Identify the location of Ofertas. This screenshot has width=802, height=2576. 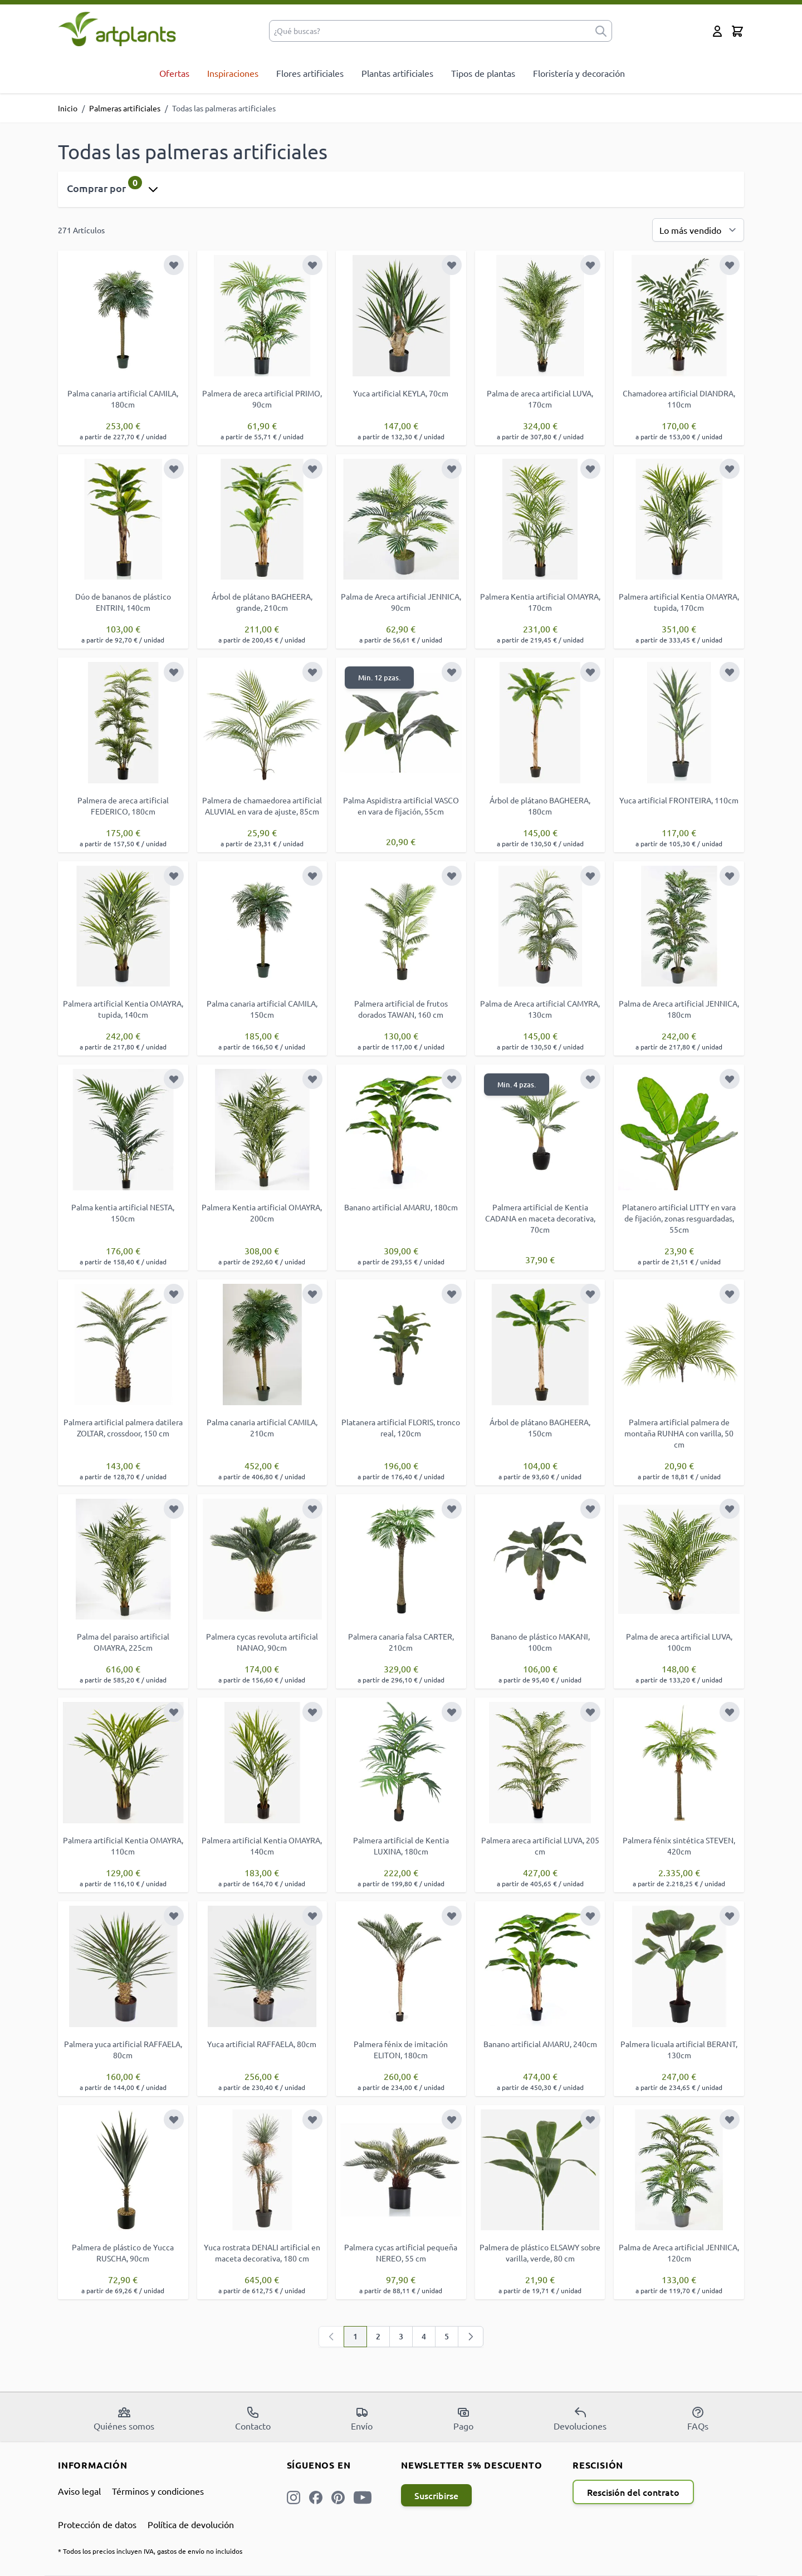
(174, 72).